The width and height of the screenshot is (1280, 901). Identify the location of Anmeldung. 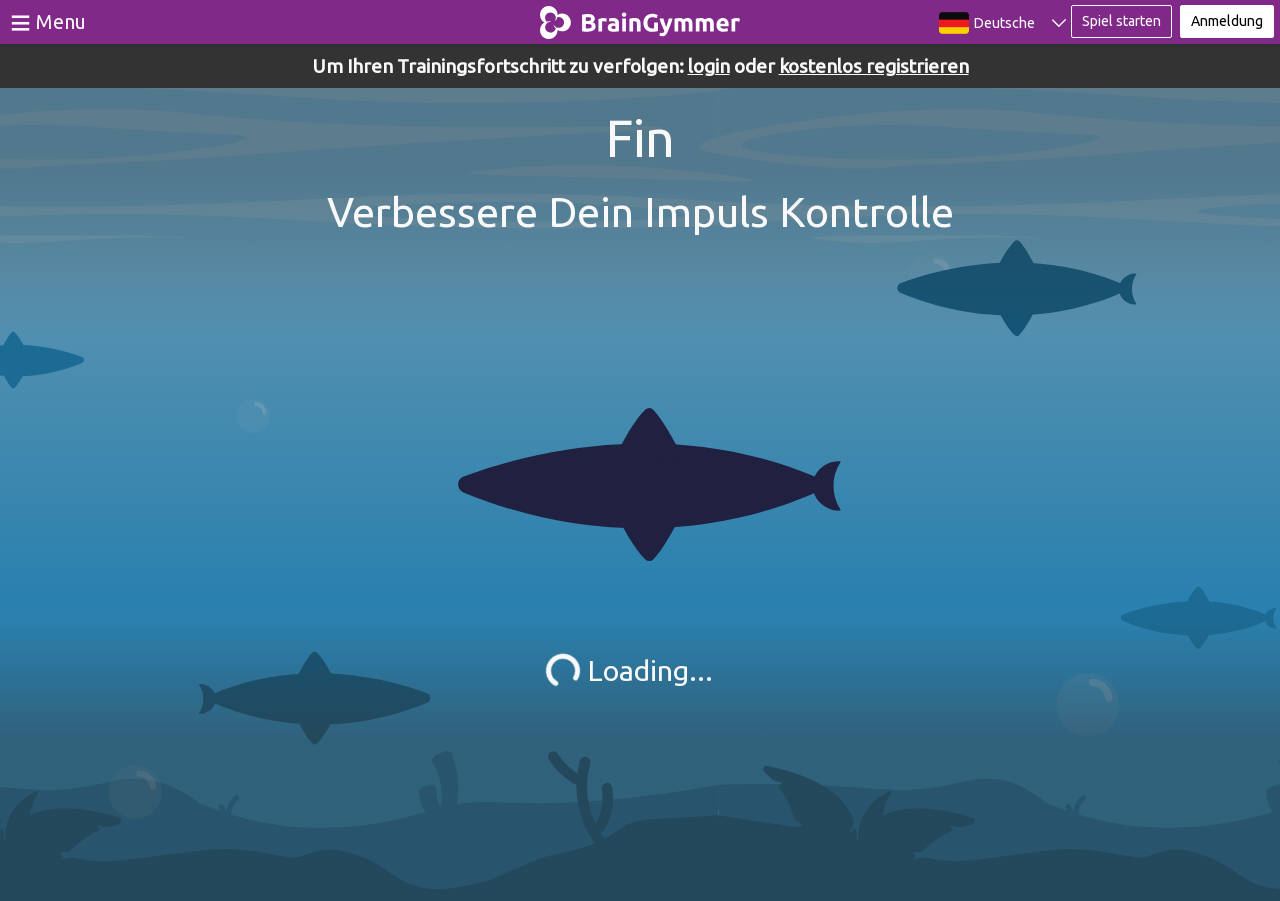
(1227, 21).